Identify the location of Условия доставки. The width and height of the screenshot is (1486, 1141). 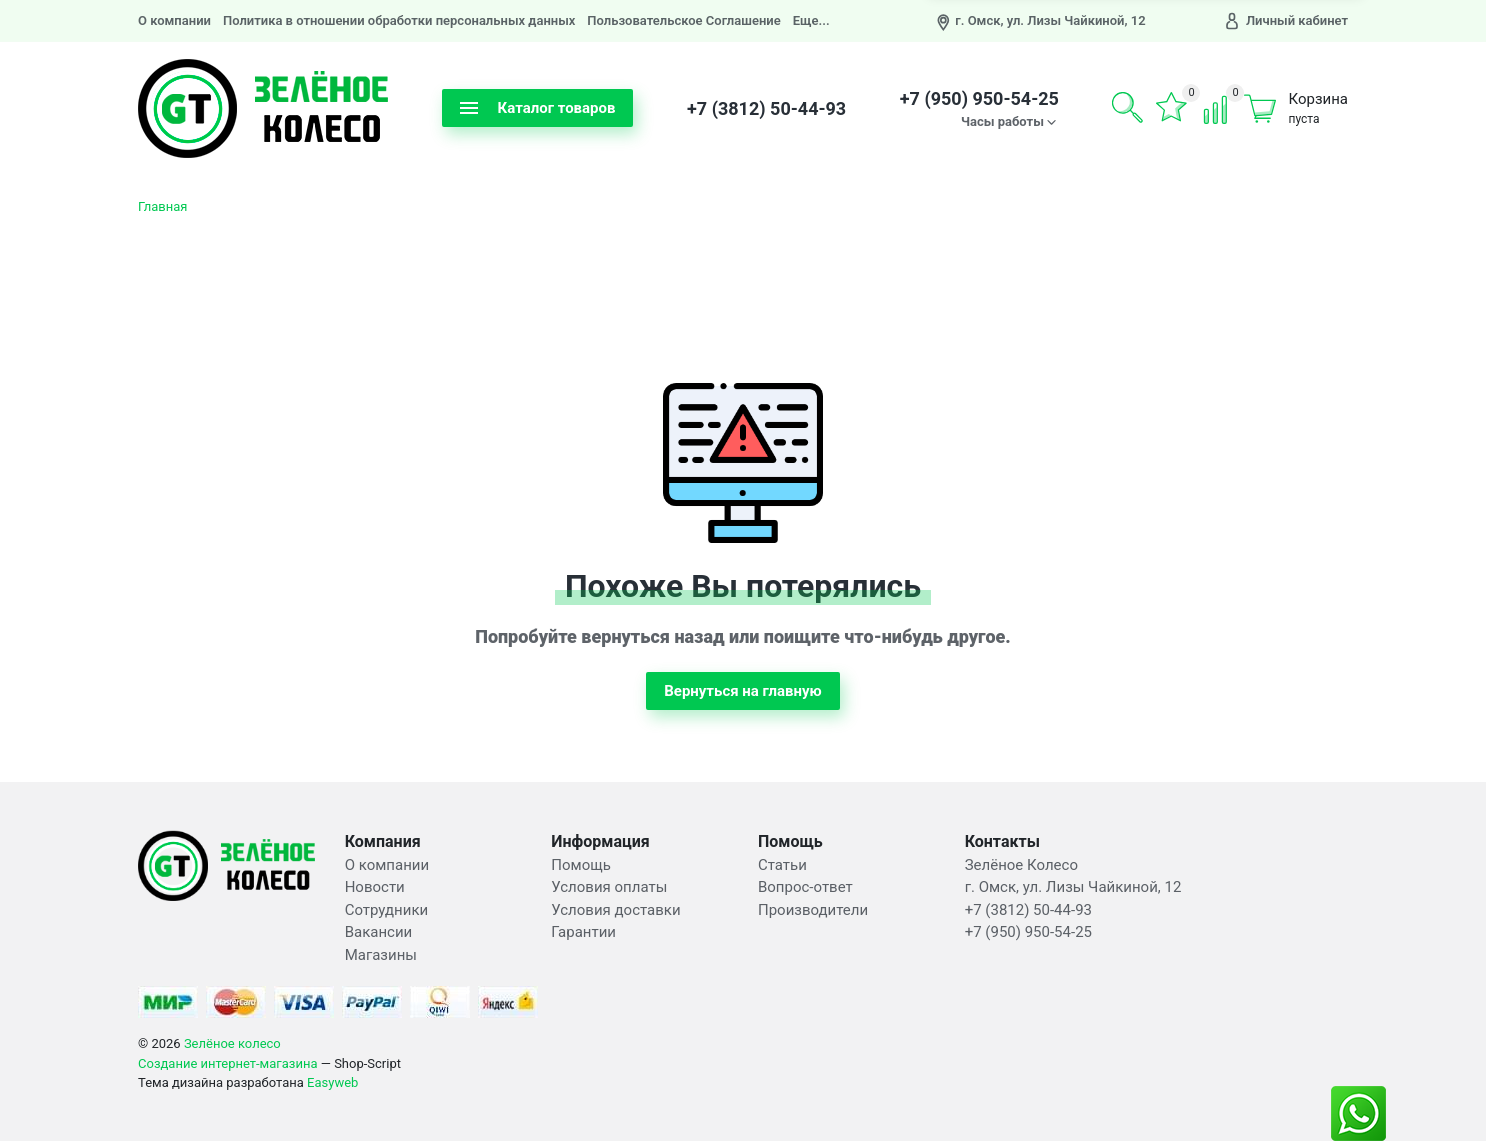
(615, 910).